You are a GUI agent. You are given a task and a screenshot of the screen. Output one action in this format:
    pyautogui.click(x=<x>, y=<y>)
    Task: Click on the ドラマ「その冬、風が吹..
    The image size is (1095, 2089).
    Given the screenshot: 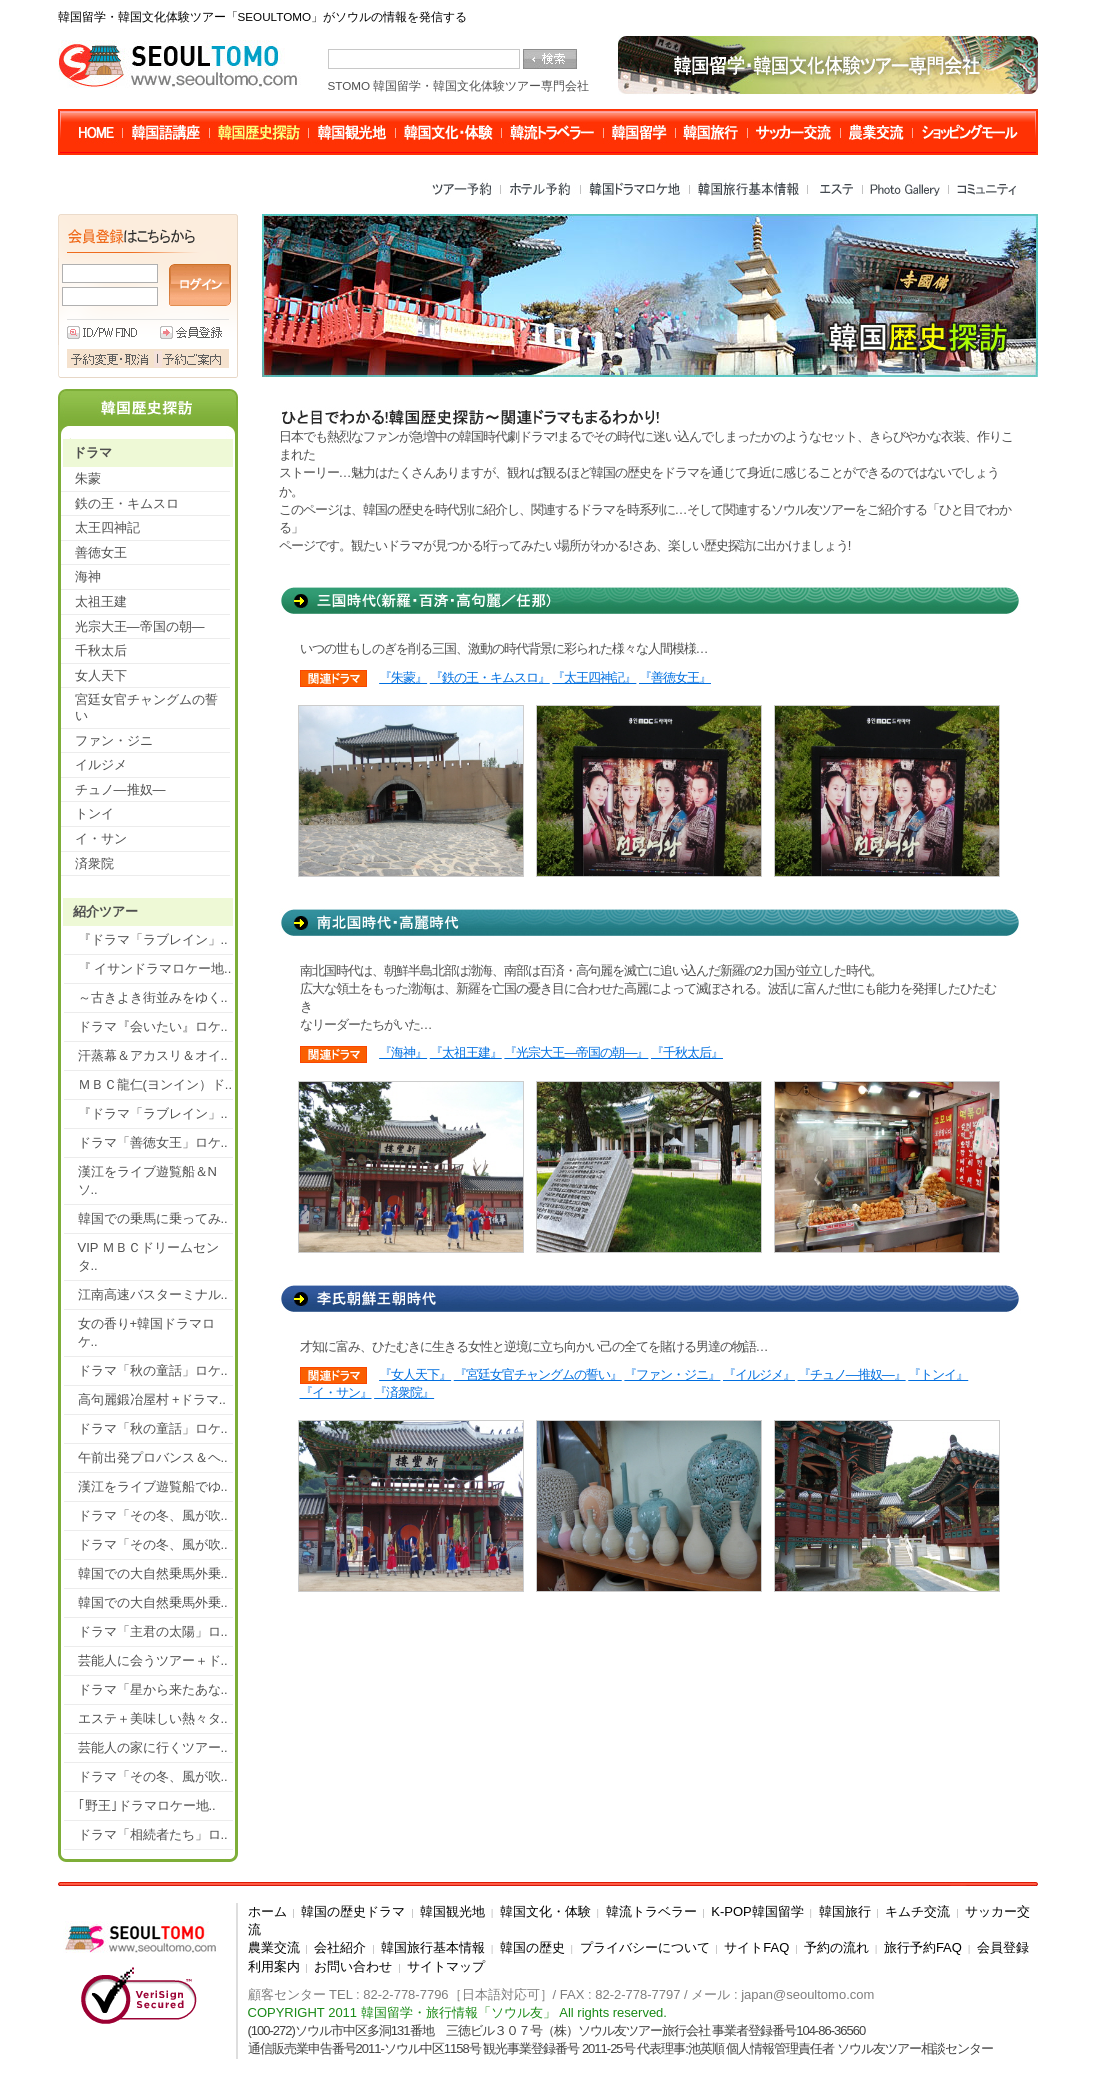 What is the action you would take?
    pyautogui.click(x=153, y=1515)
    